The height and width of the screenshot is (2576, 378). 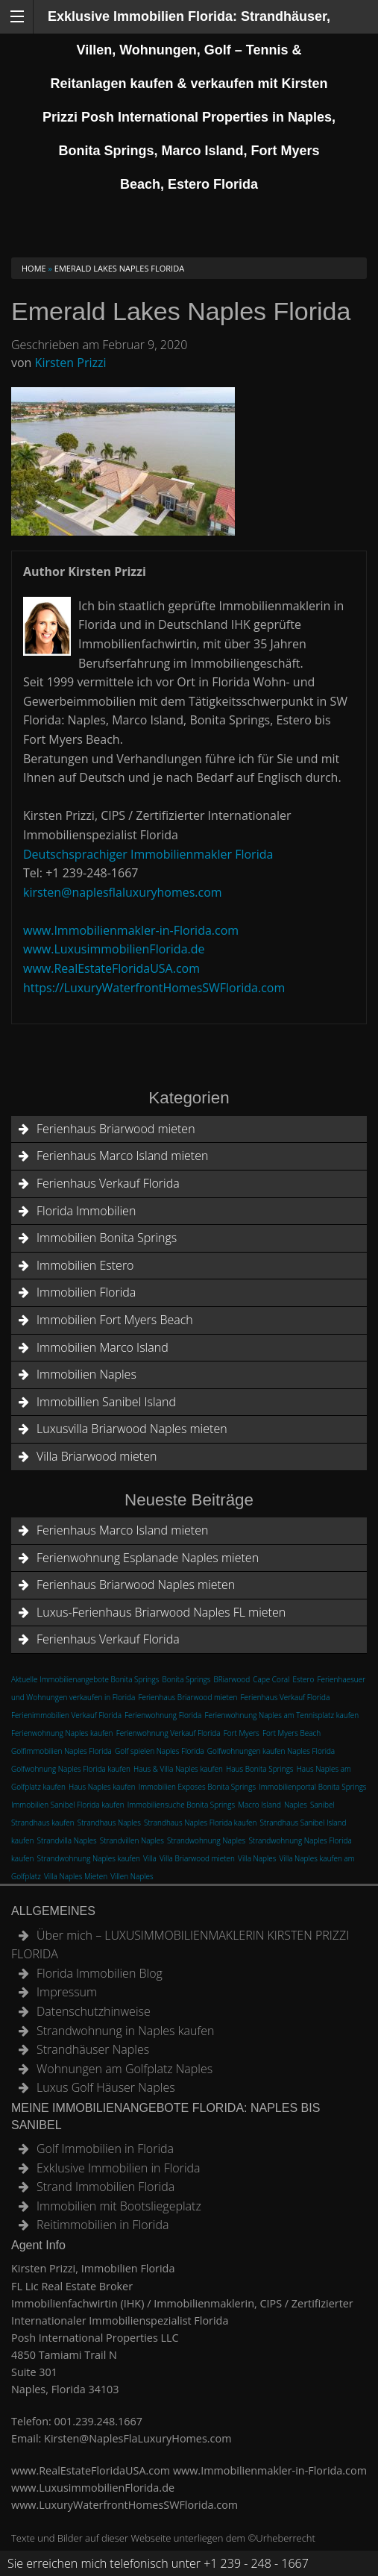 I want to click on Strandhäuser Naples, so click(x=93, y=2049).